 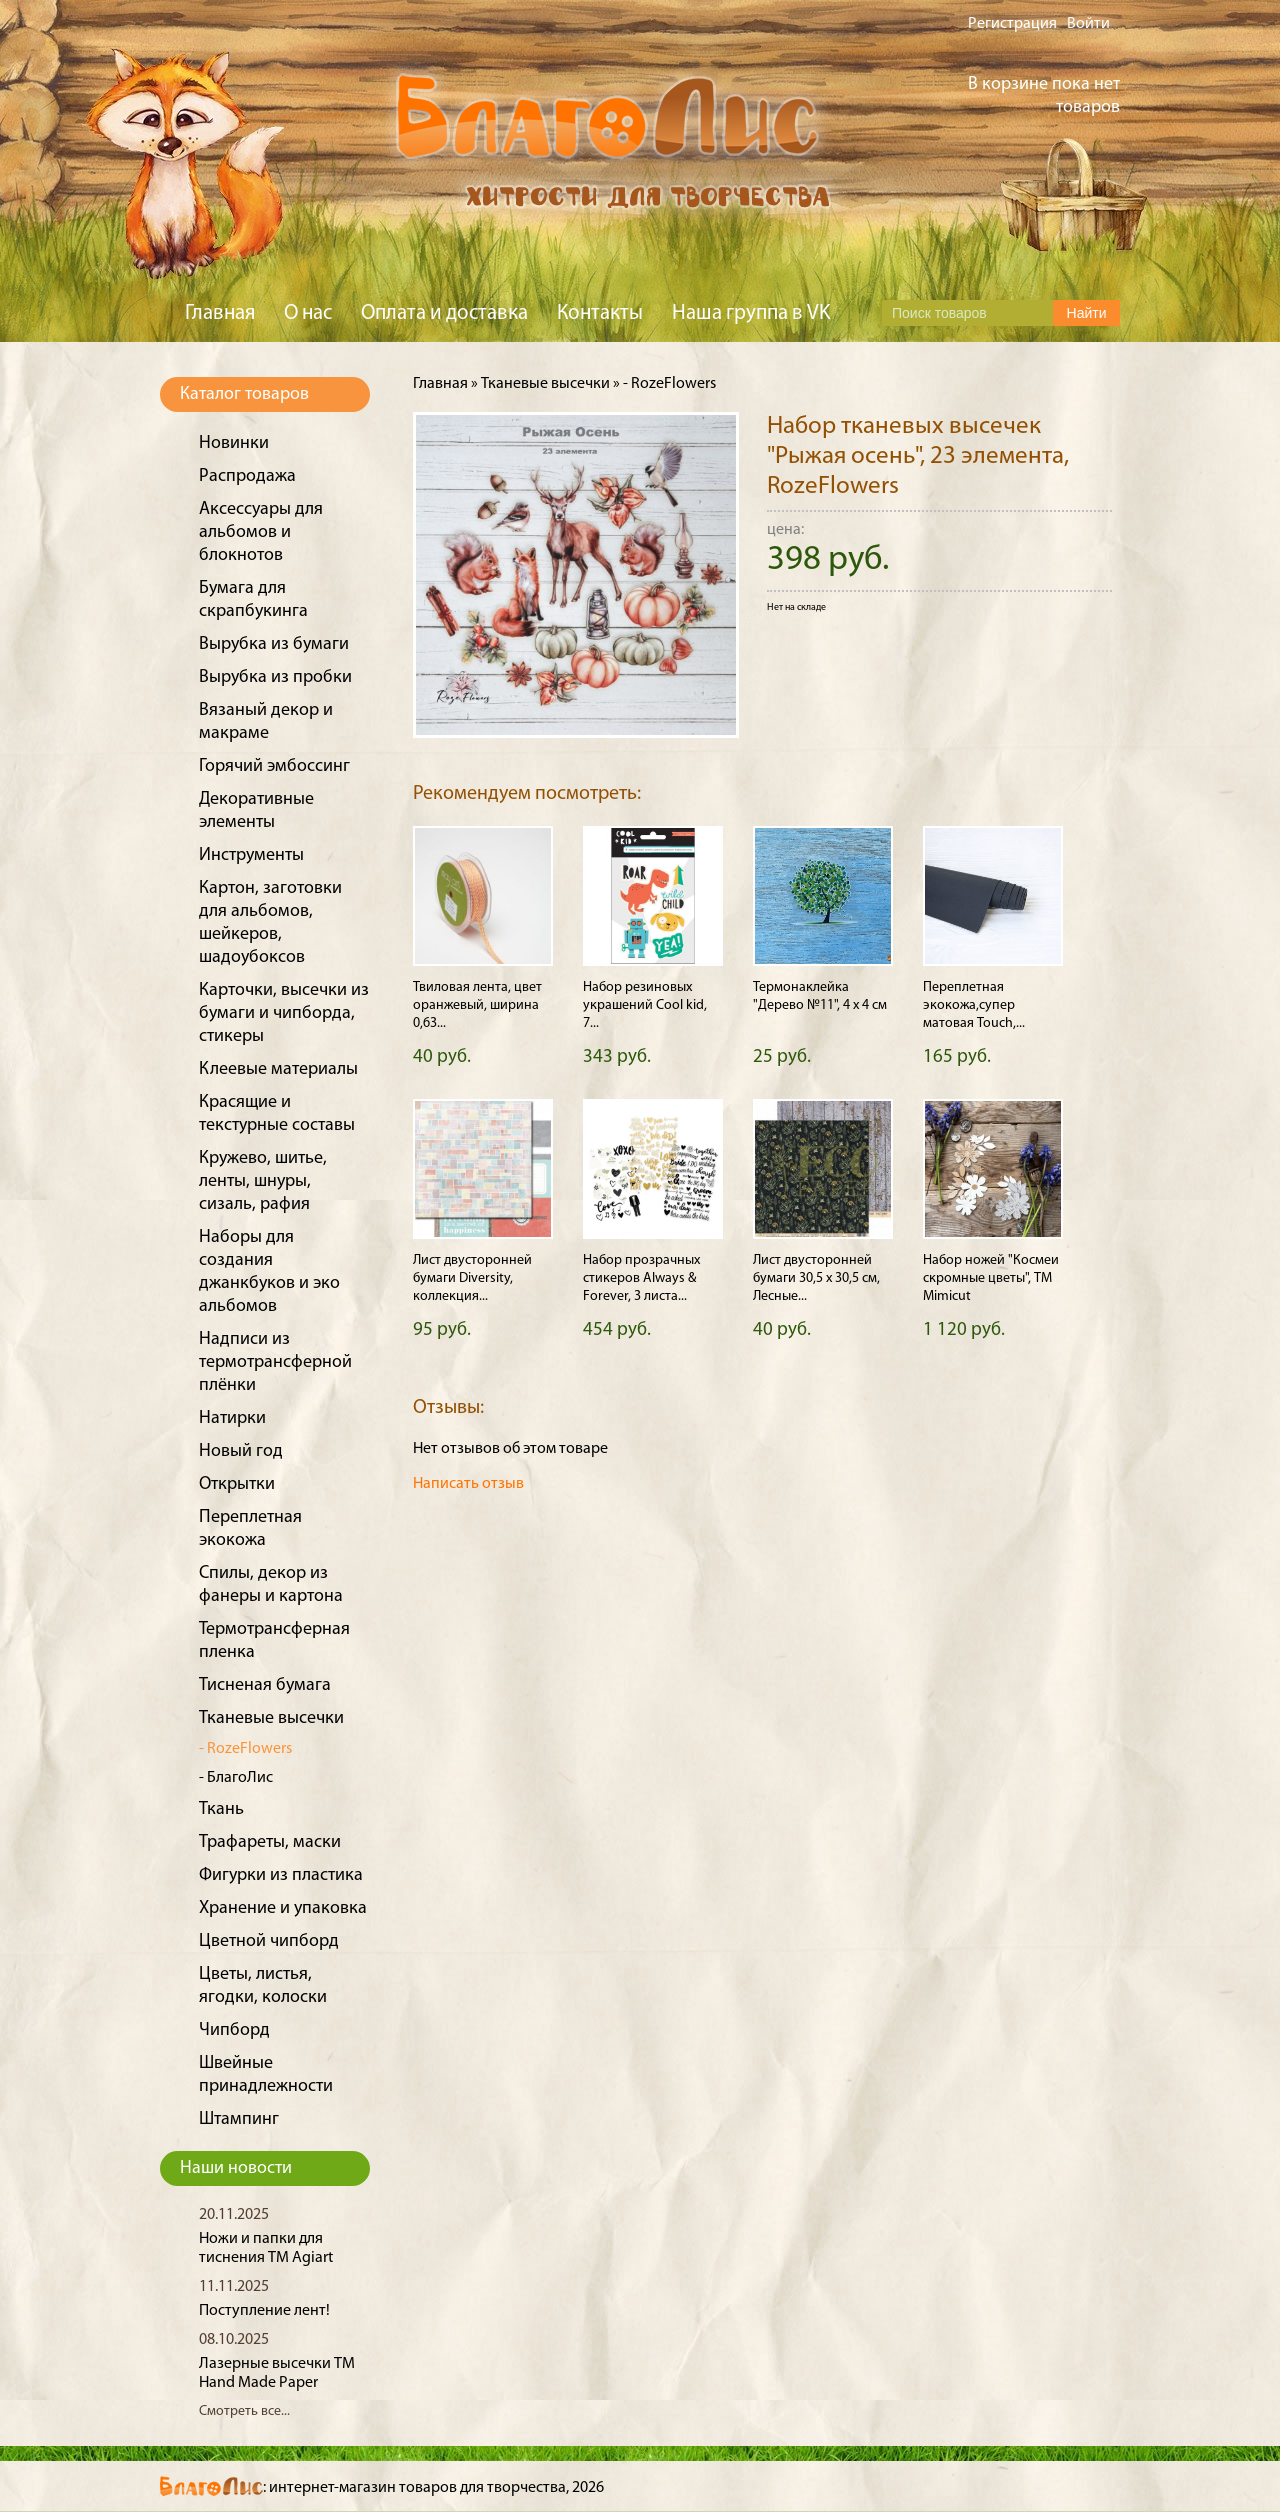 I want to click on Твиловая лента, цвет оранжевый, ширина 0,63..., so click(x=477, y=1005).